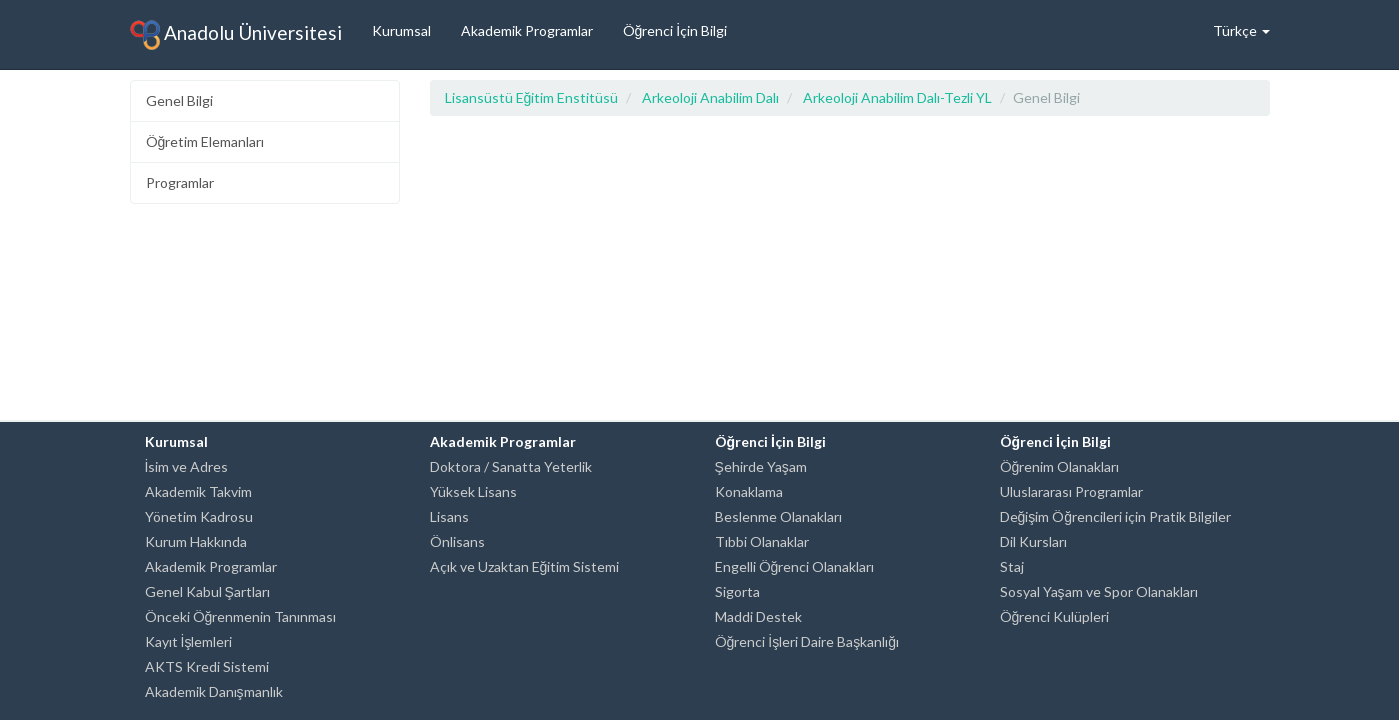 The image size is (1399, 720). I want to click on Anadolu Üniversitesi, so click(236, 35).